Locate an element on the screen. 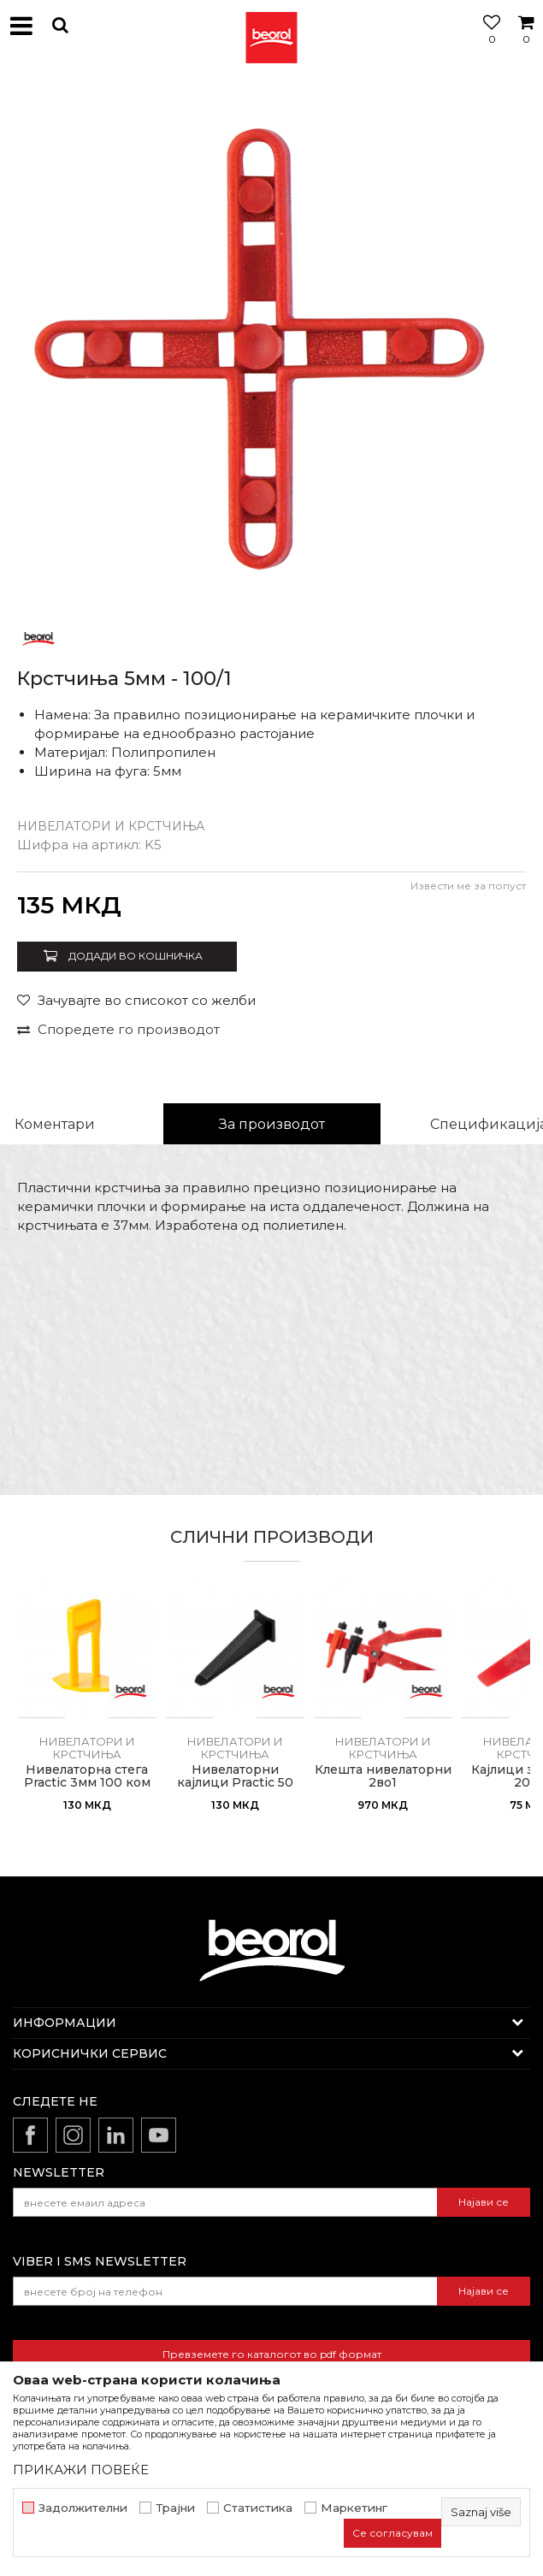  [option] is located at coordinates (271, 344).